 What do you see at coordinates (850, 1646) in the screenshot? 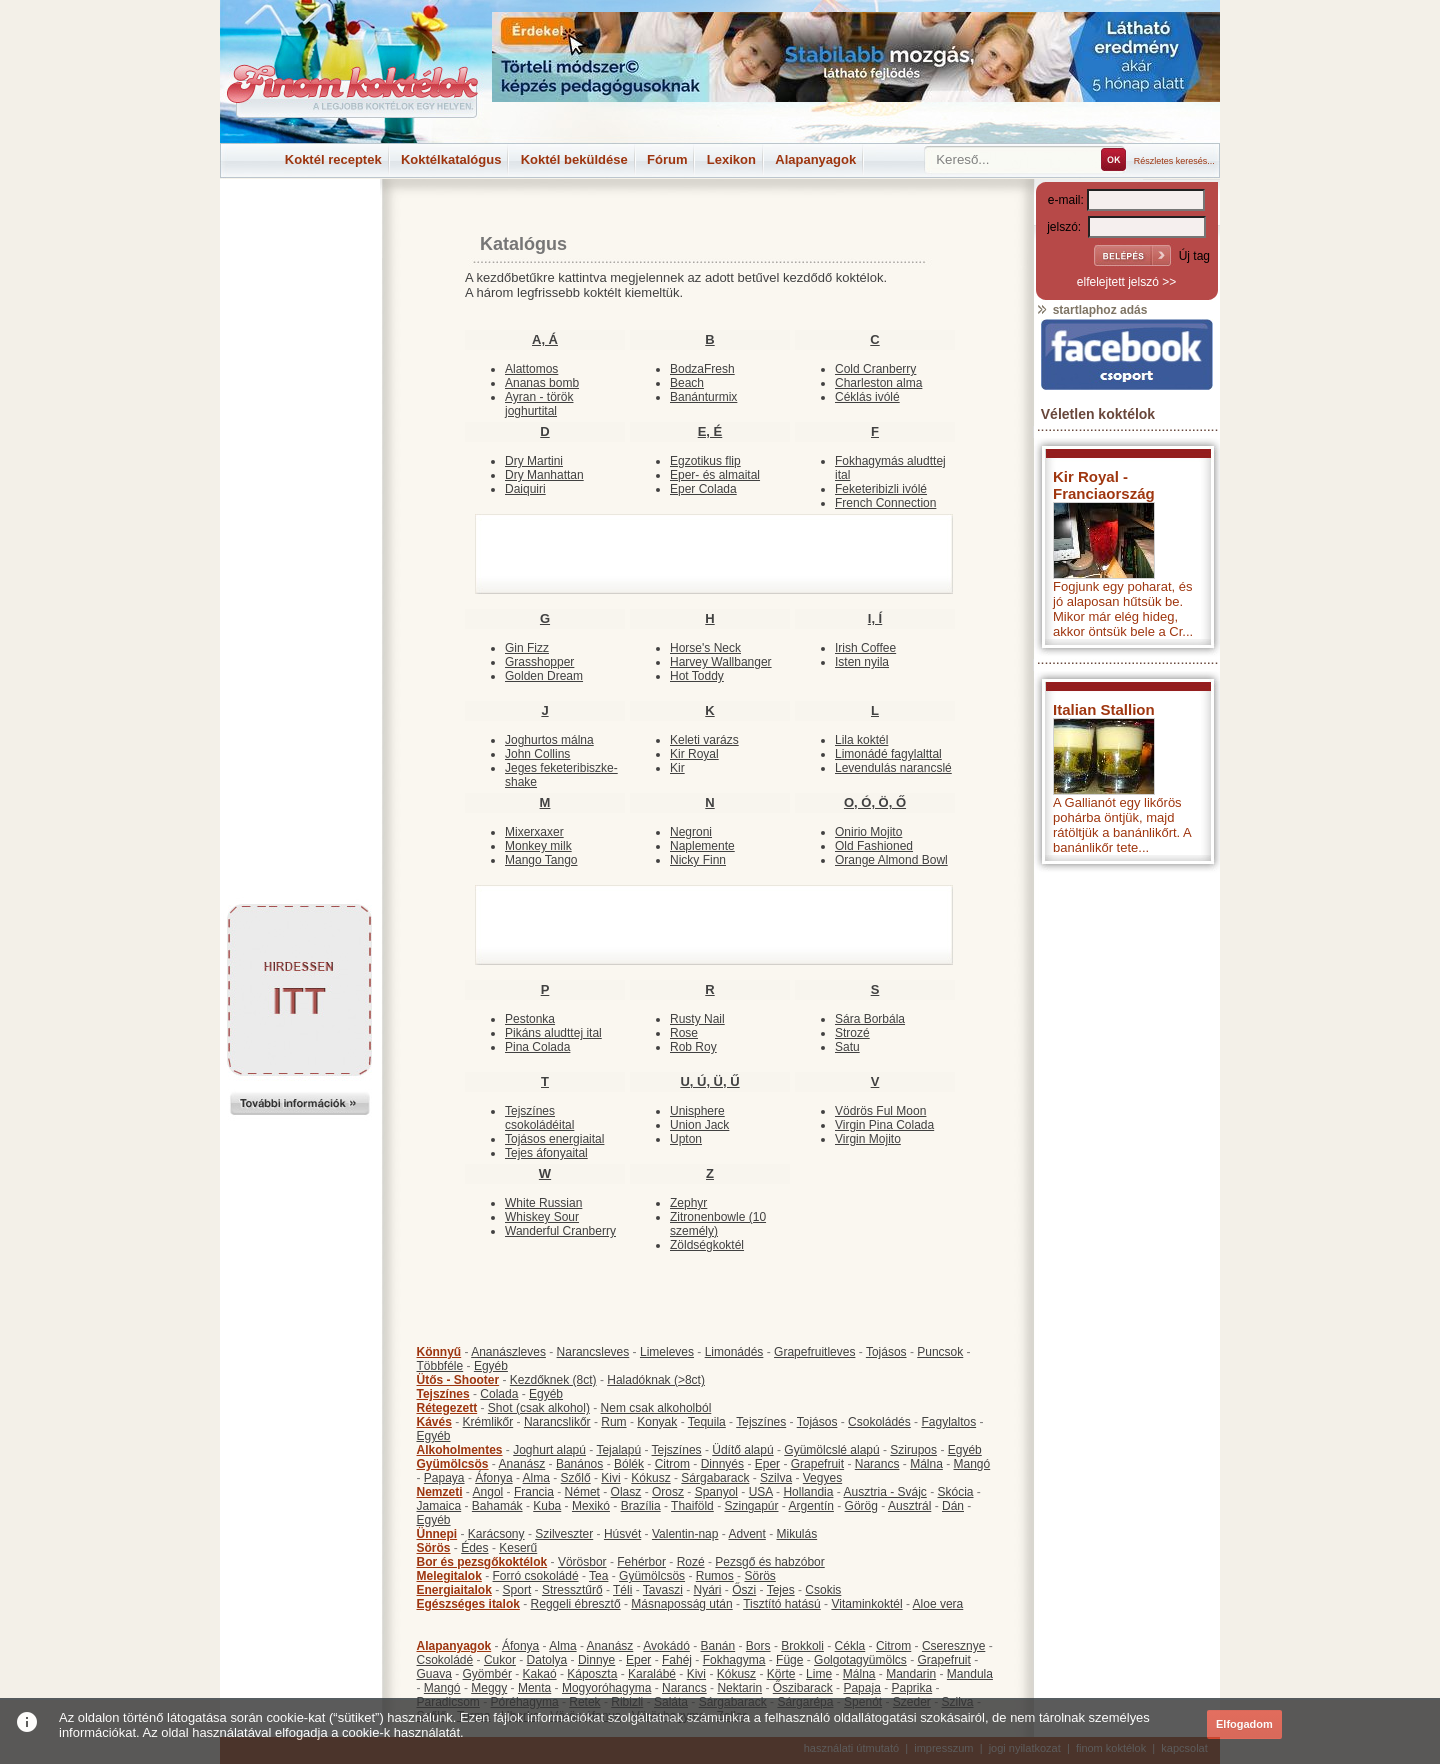
I see `Cékla` at bounding box center [850, 1646].